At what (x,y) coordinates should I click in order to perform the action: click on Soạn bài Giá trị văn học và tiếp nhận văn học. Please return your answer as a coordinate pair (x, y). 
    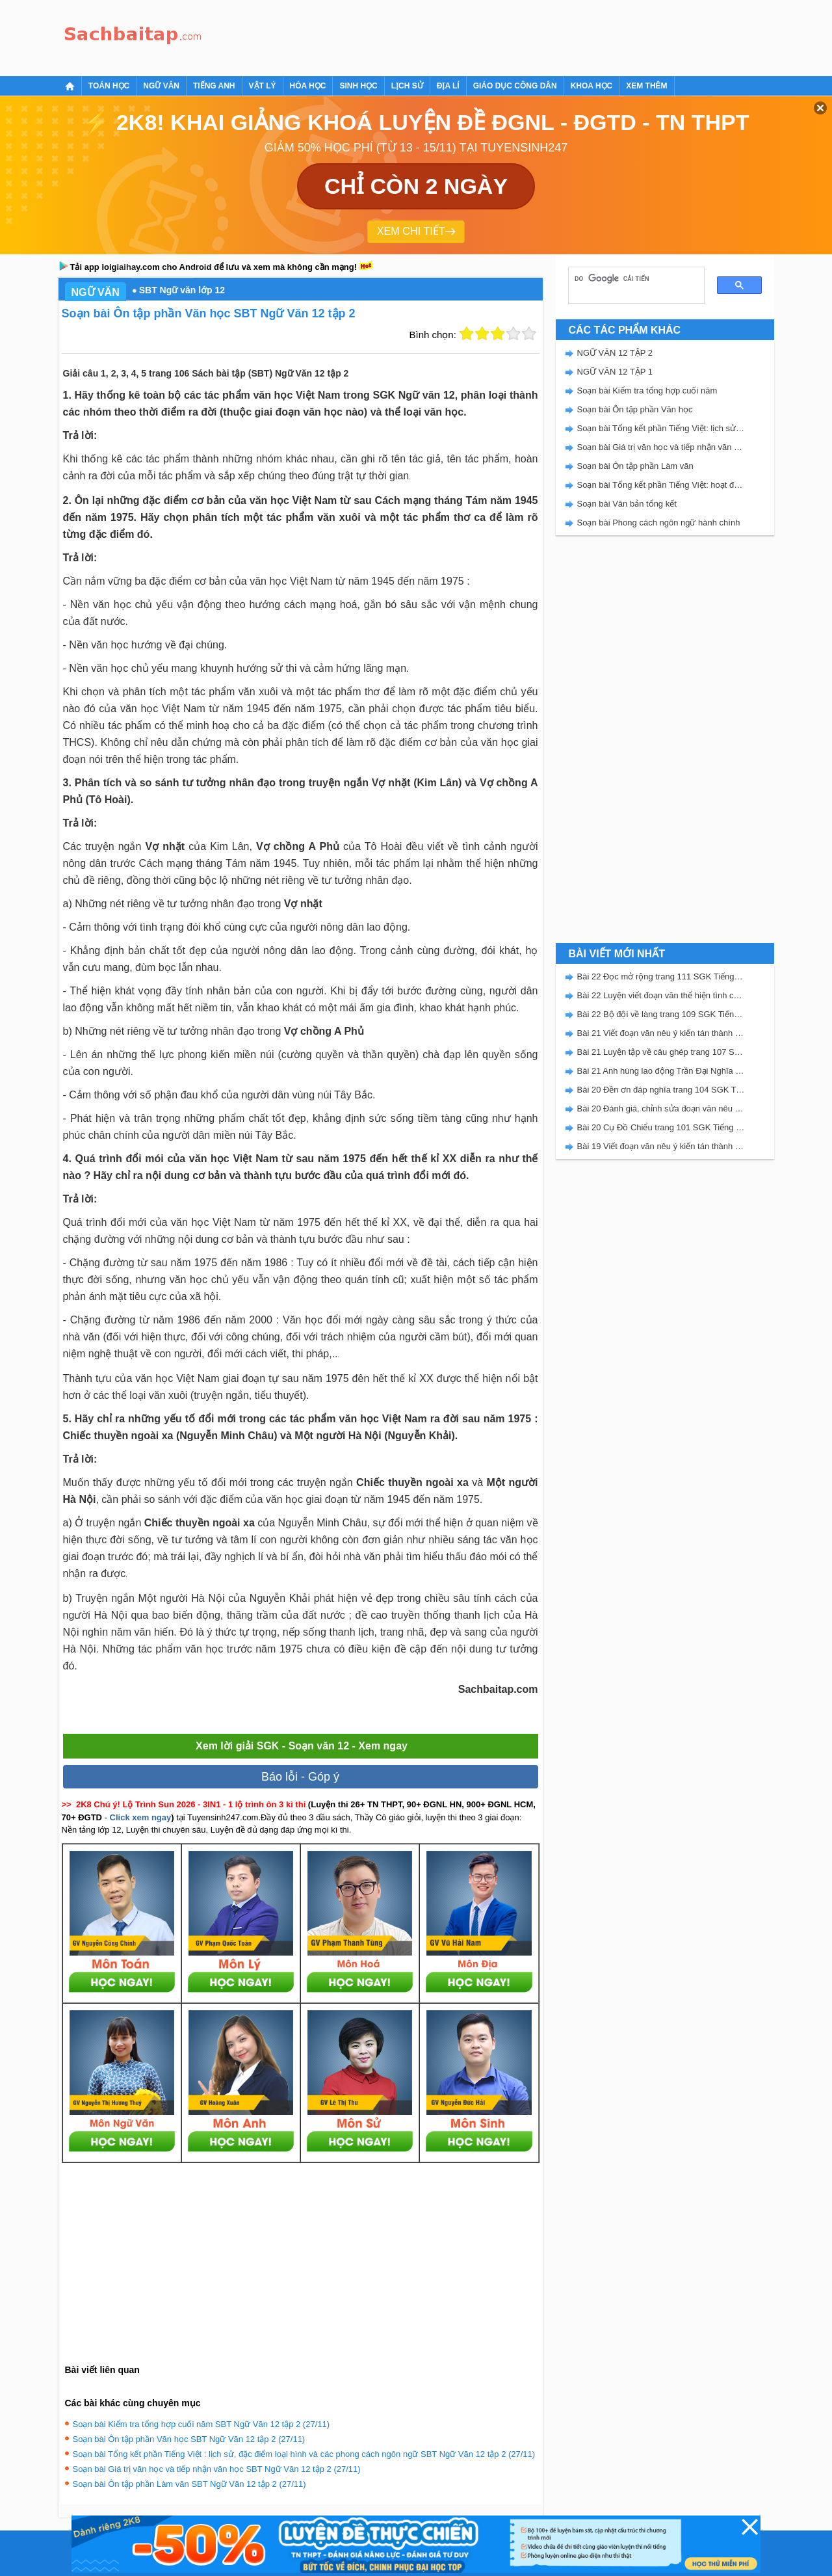
    Looking at the image, I should click on (661, 447).